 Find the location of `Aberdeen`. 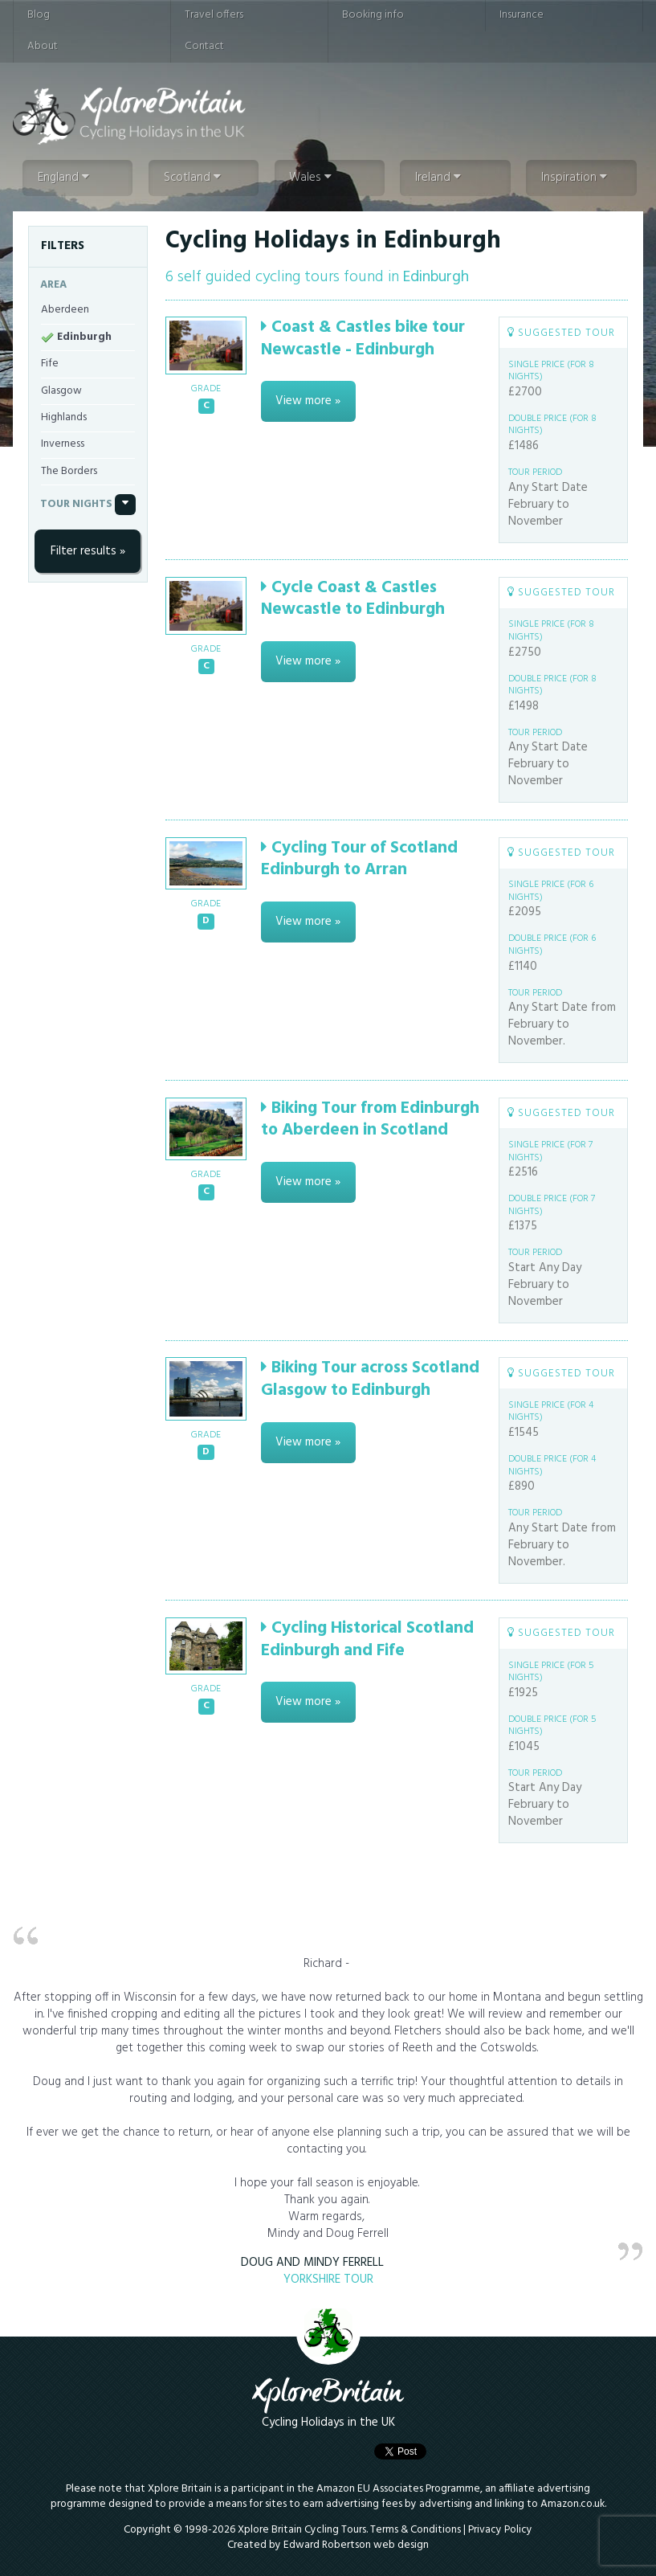

Aberdeen is located at coordinates (65, 309).